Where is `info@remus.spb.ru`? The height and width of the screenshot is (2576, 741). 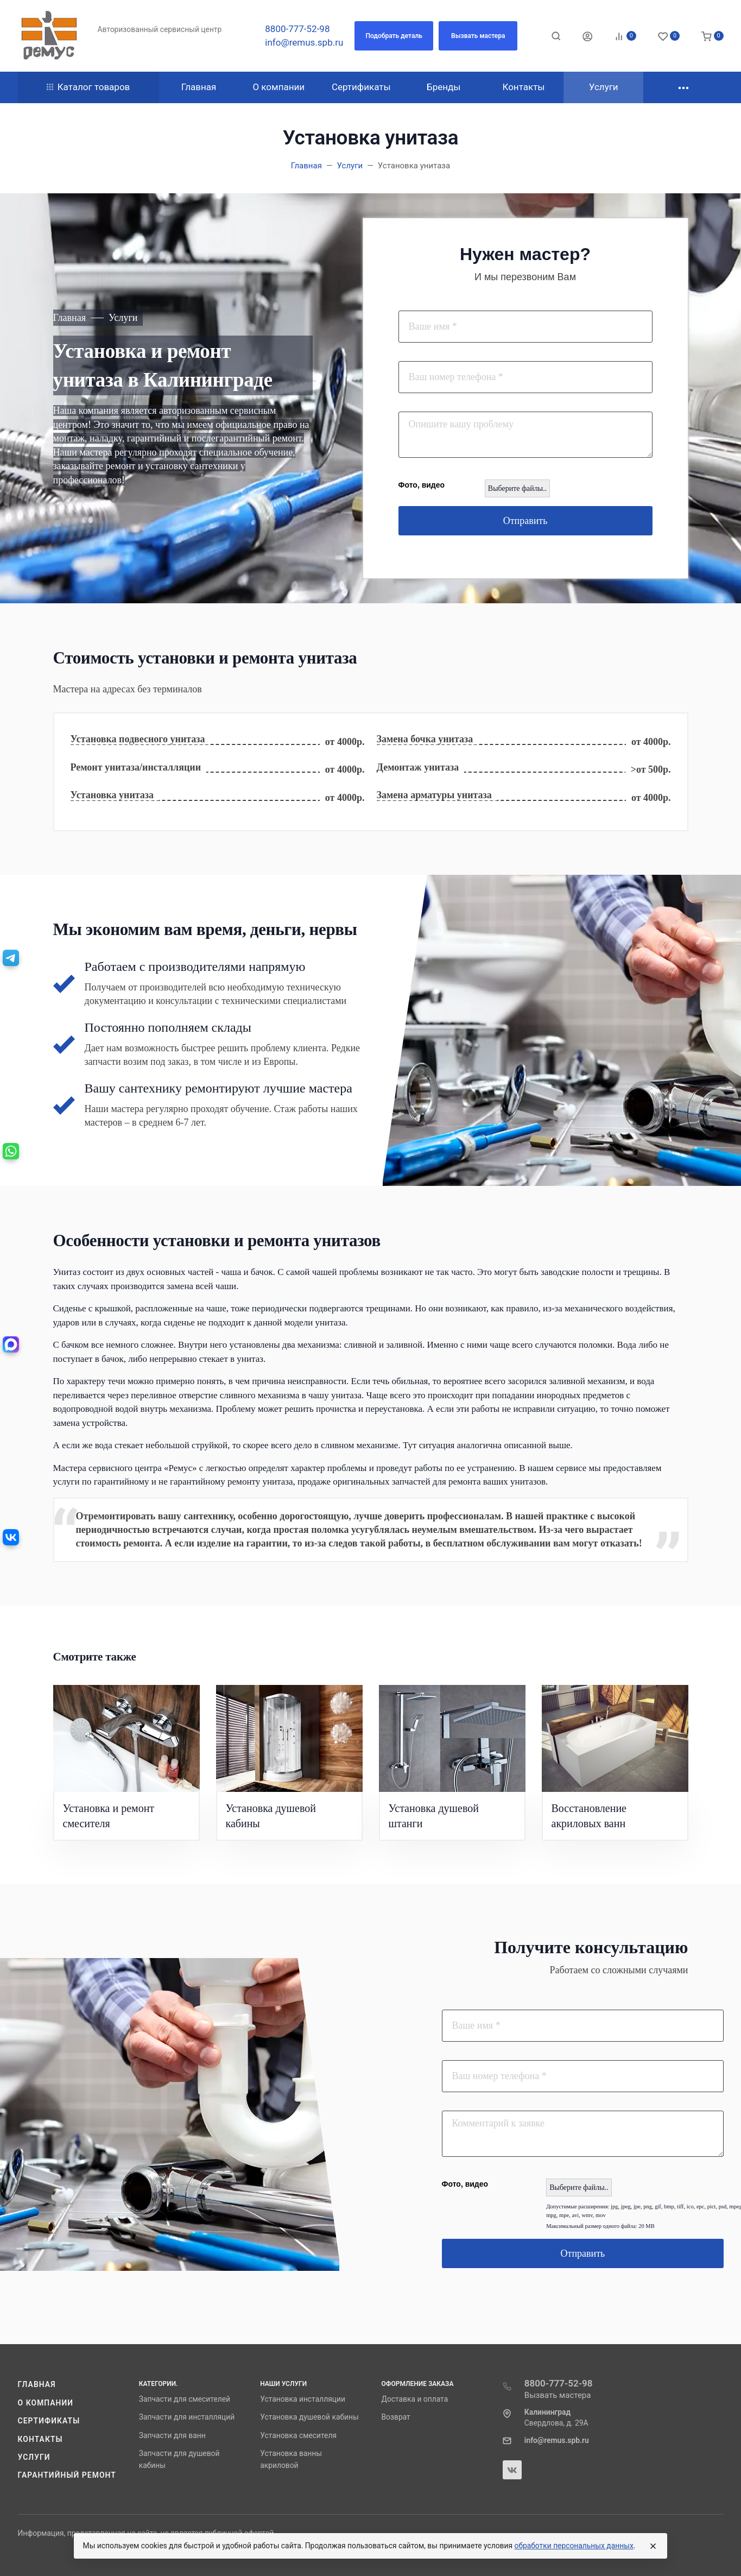 info@remus.spb.ru is located at coordinates (304, 42).